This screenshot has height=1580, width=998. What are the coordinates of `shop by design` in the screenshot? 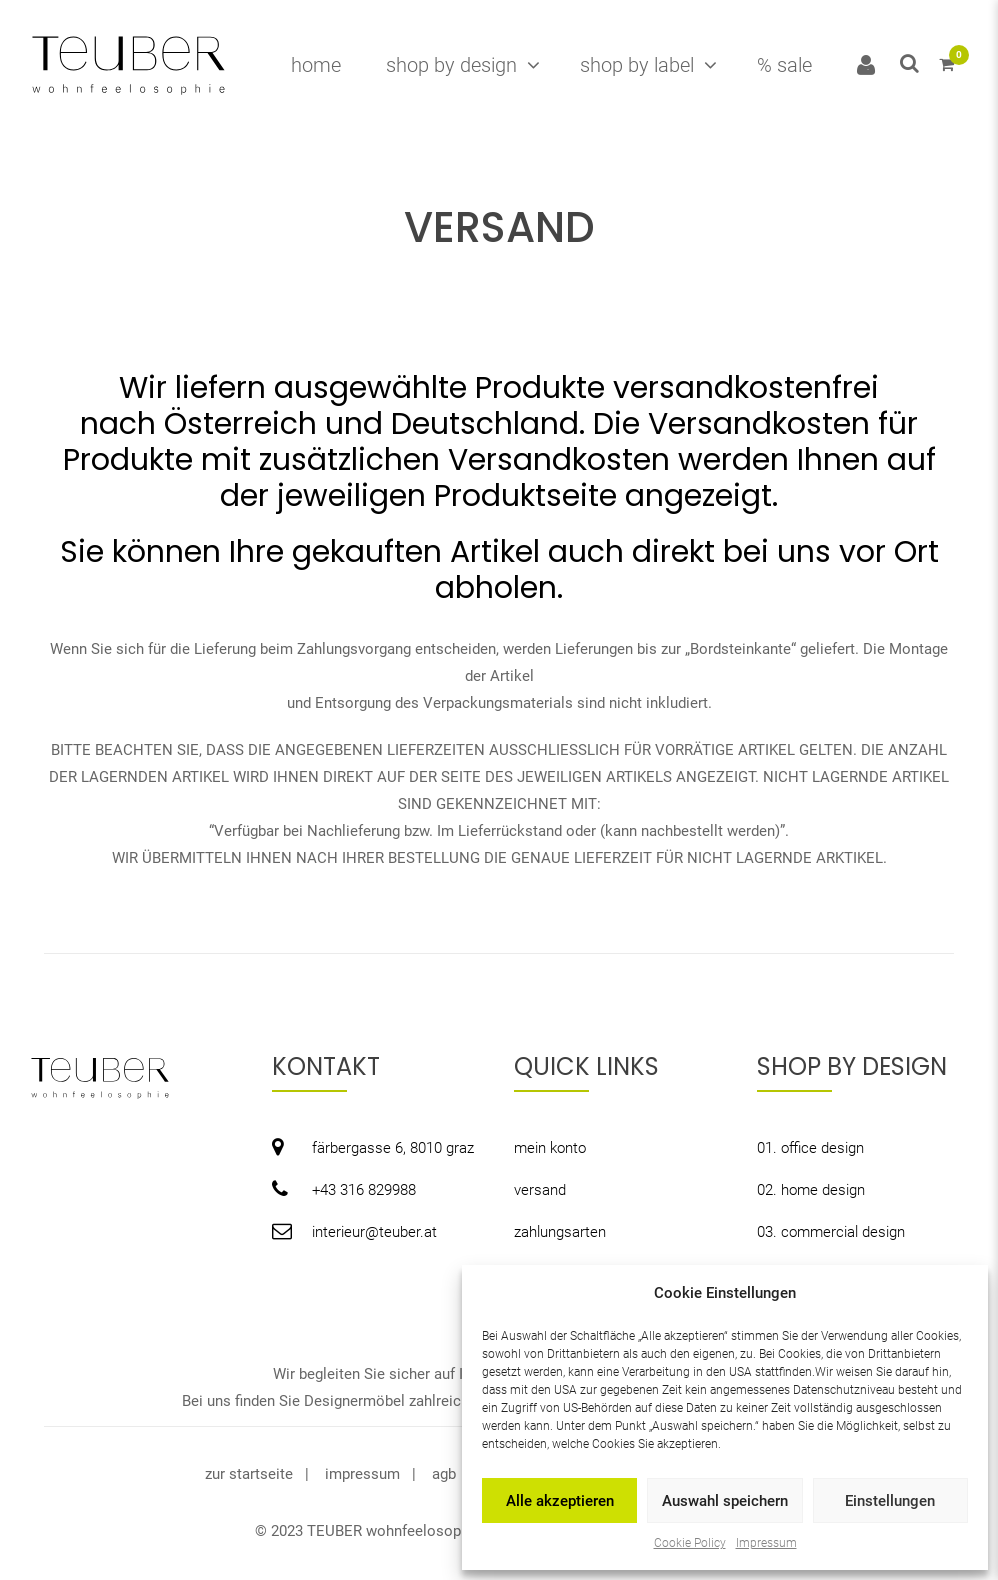 It's located at (451, 65).